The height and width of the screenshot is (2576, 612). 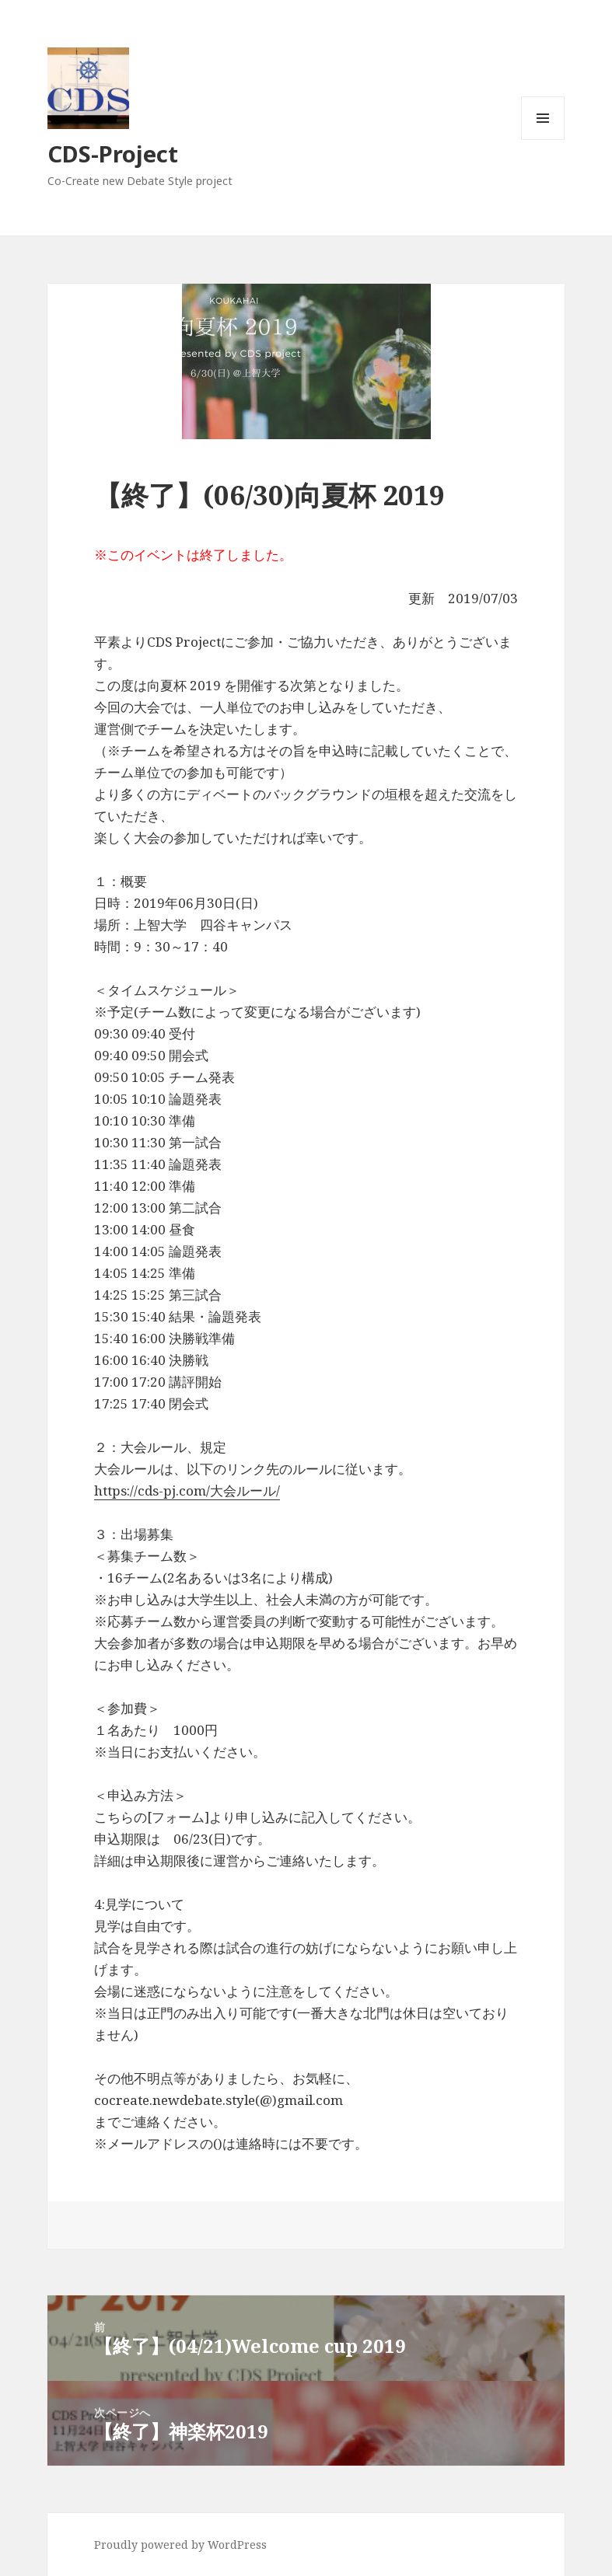 I want to click on CDS-Project, so click(x=112, y=153).